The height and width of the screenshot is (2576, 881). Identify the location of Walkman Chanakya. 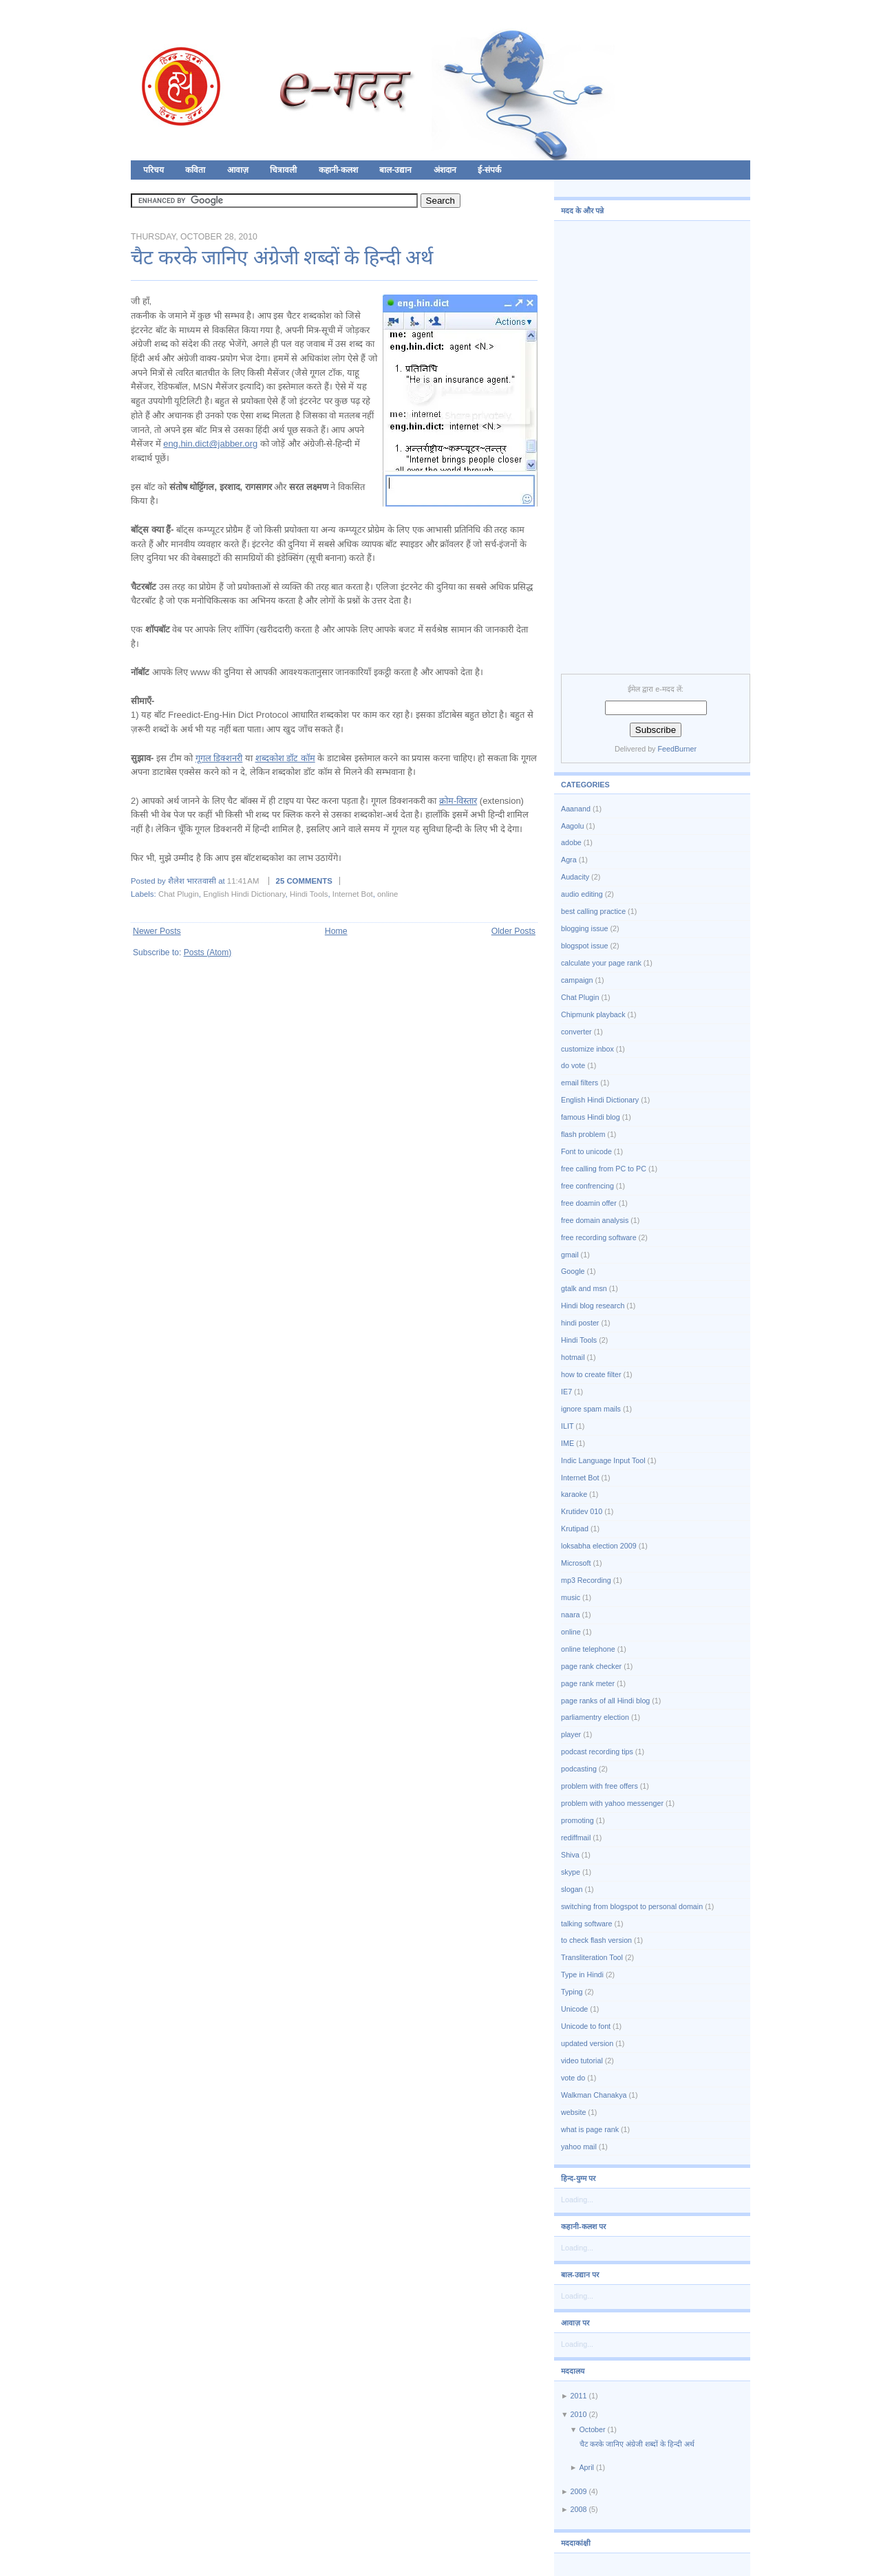
(594, 2095).